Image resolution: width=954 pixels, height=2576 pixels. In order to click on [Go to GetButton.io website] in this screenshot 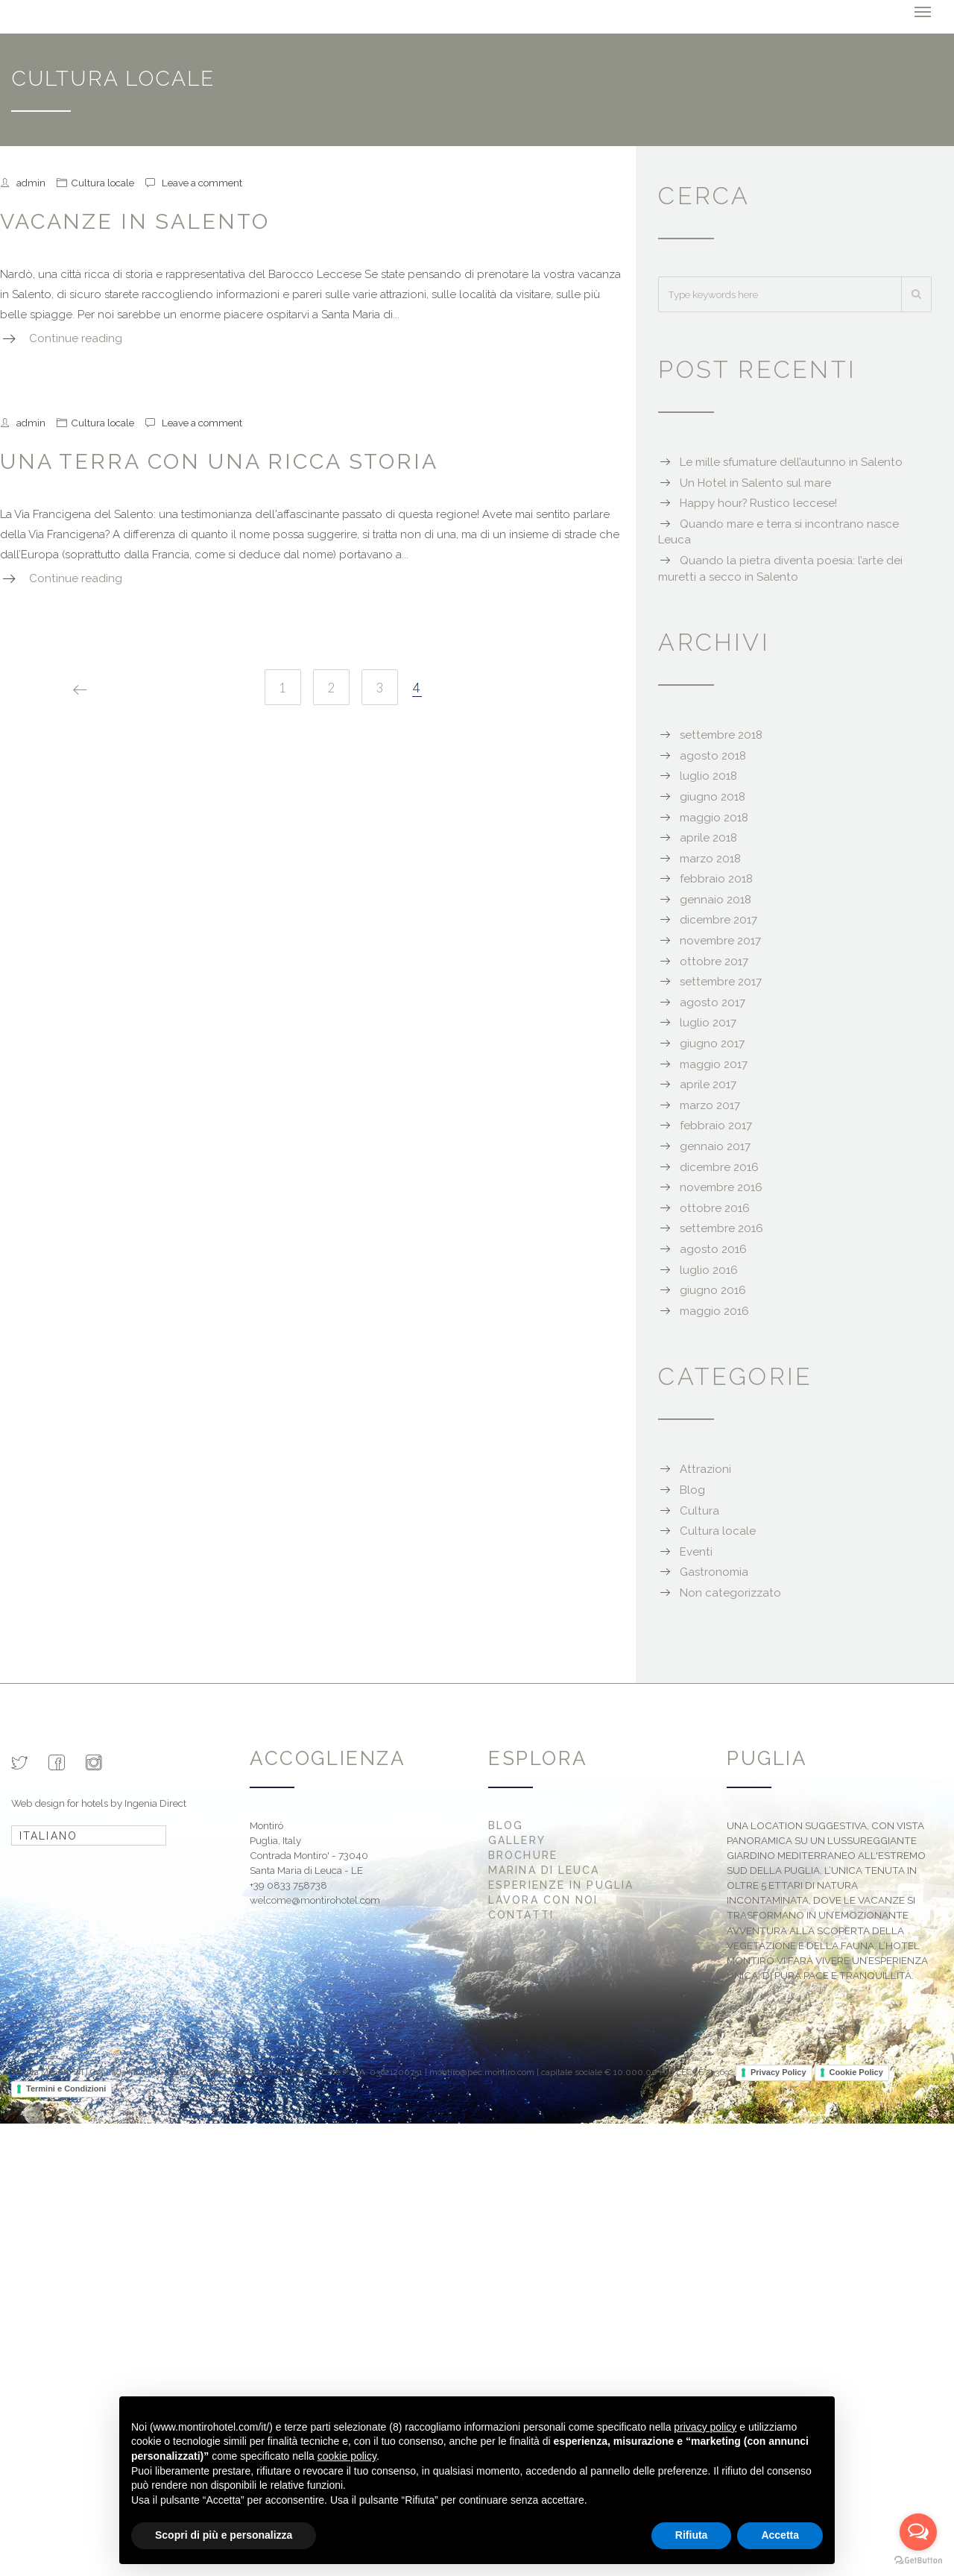, I will do `click(918, 2561)`.